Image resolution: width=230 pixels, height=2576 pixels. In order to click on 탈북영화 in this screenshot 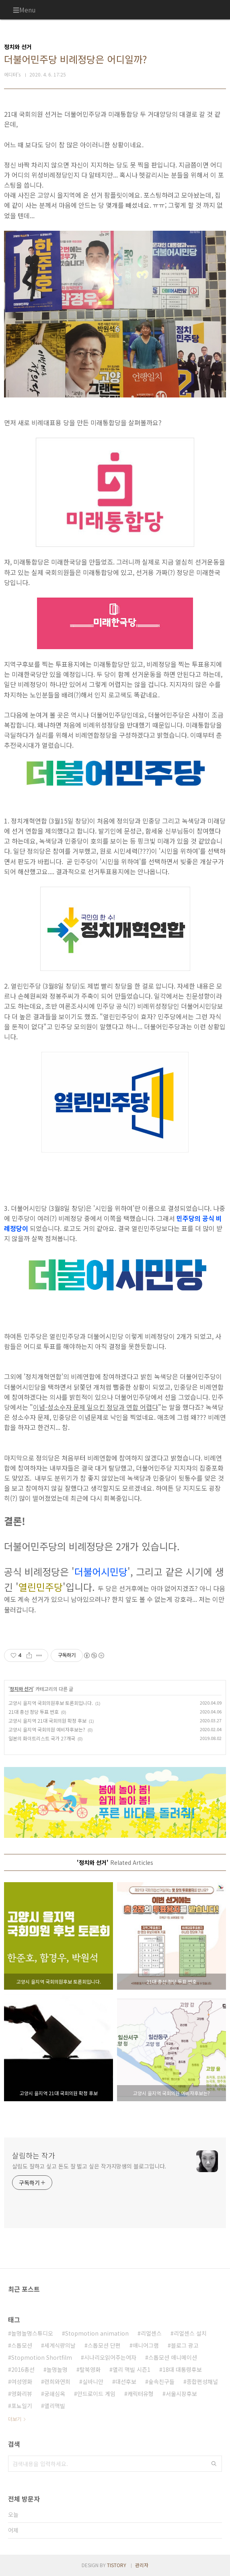, I will do `click(90, 2369)`.